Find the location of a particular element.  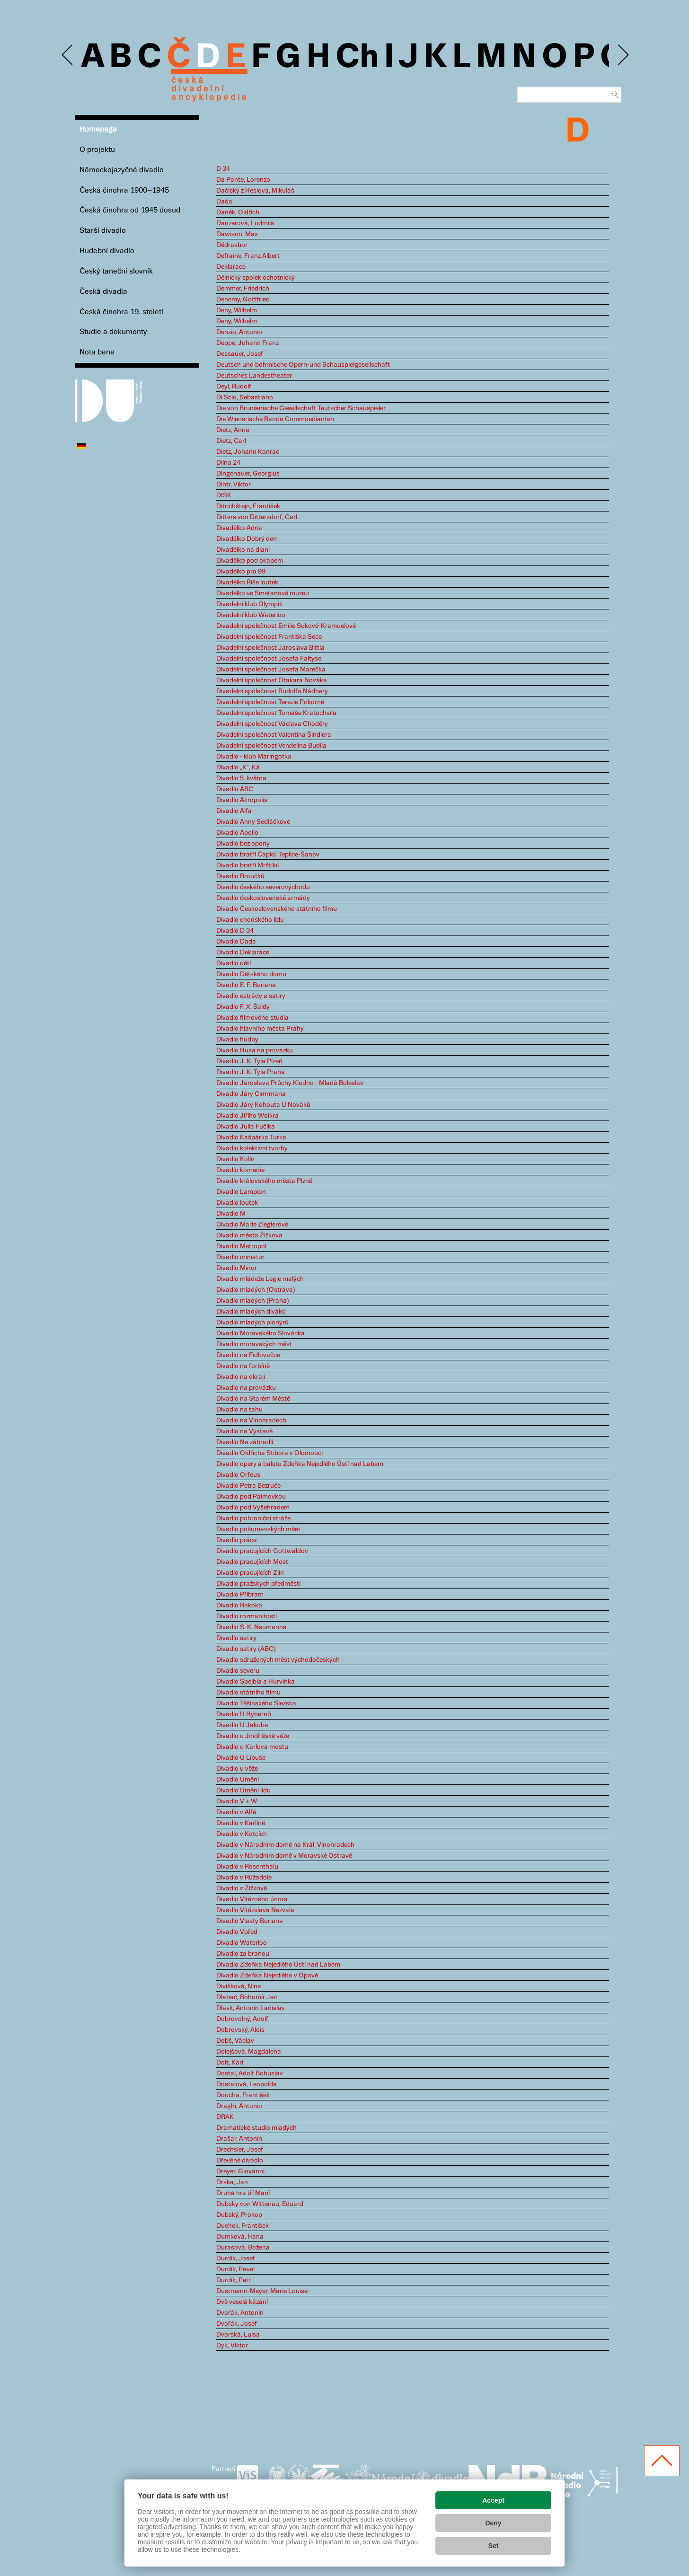

Divadlo Umění is located at coordinates (237, 1779).